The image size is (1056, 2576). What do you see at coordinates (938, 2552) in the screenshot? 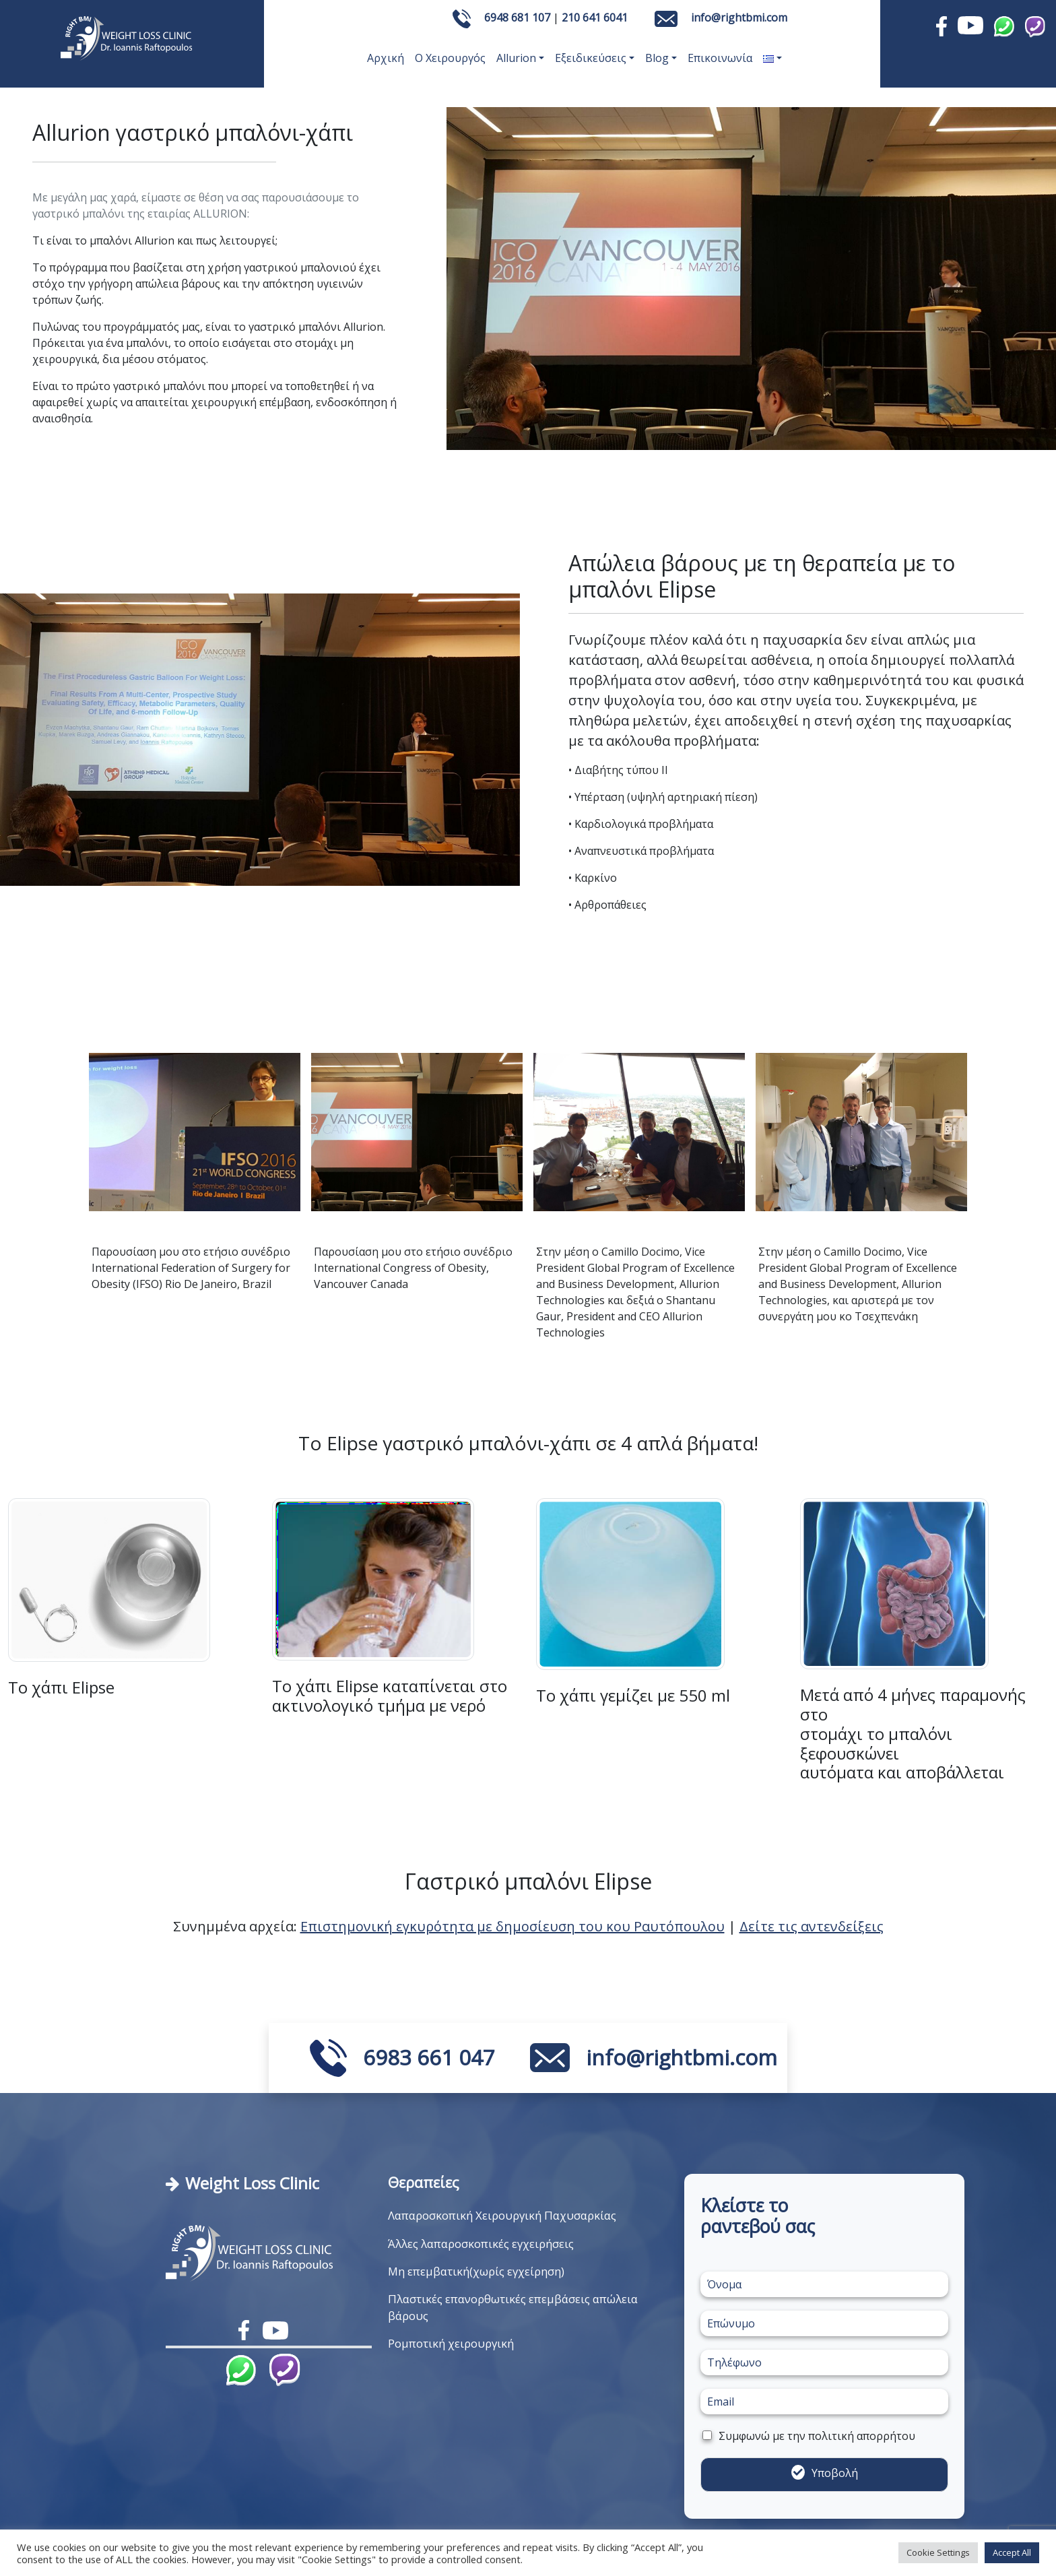
I see `Cookie Settings [button]` at bounding box center [938, 2552].